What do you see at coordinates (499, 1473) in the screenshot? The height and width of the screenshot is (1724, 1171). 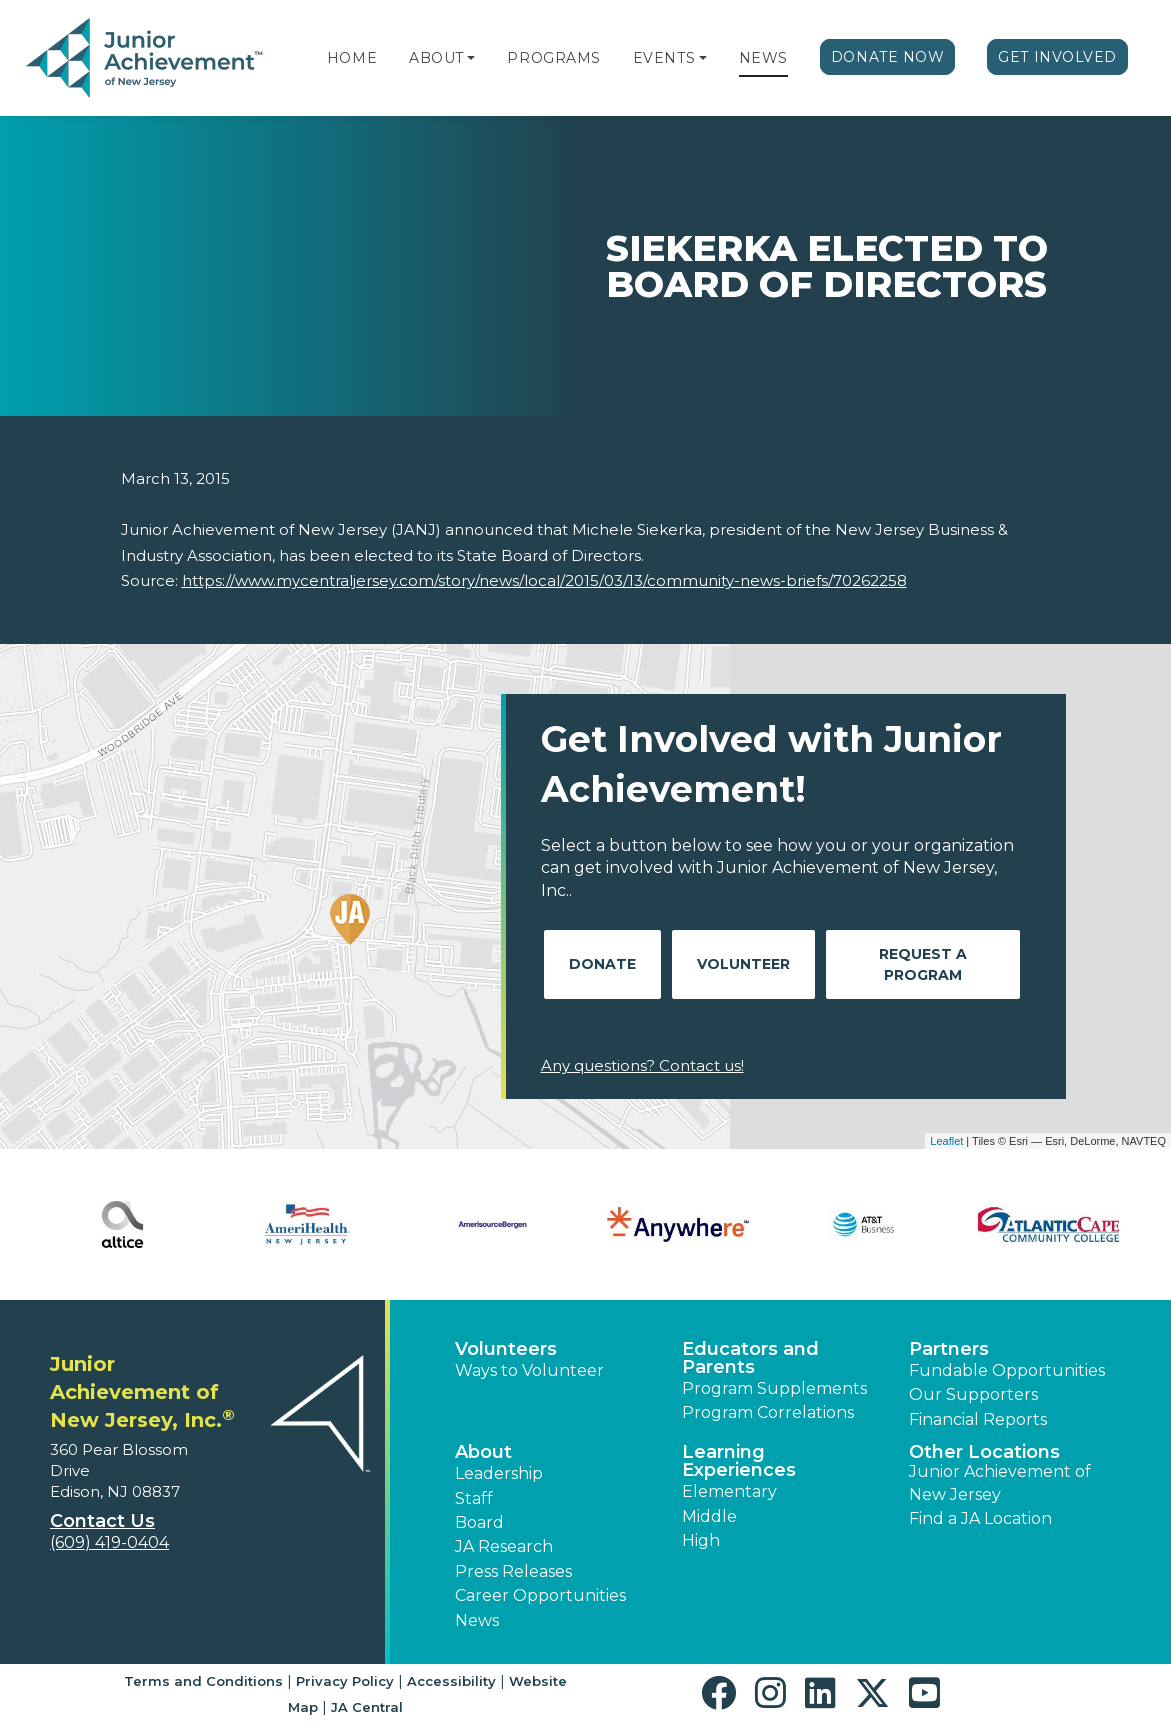 I see `Leadership [button]` at bounding box center [499, 1473].